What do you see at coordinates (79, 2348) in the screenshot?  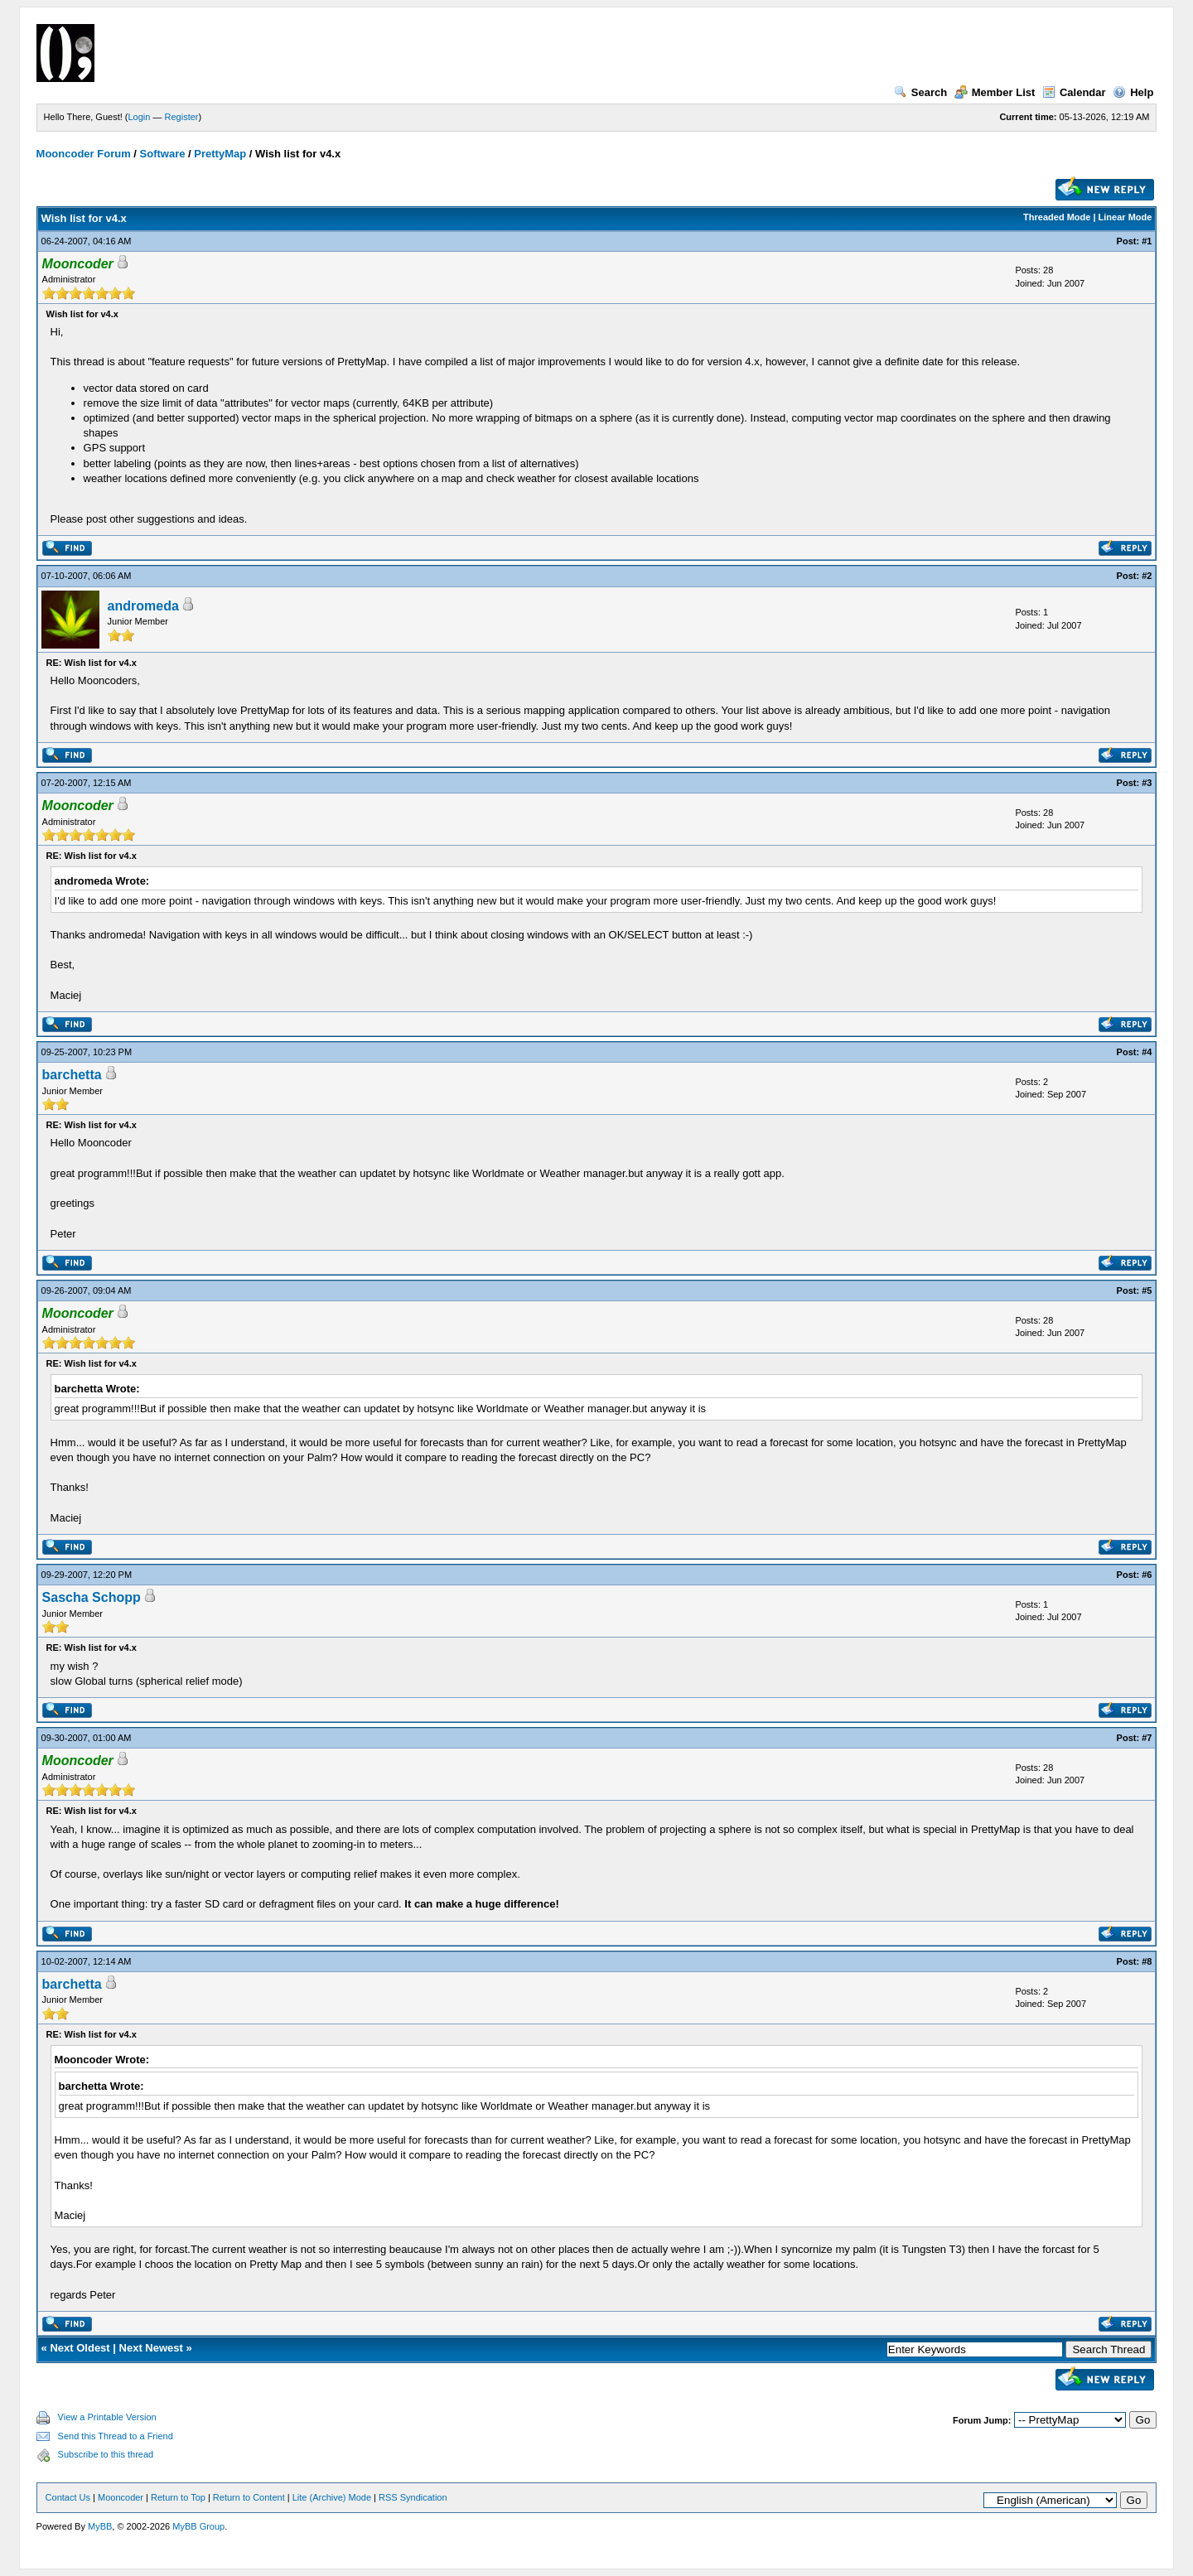 I see `Next Oldest` at bounding box center [79, 2348].